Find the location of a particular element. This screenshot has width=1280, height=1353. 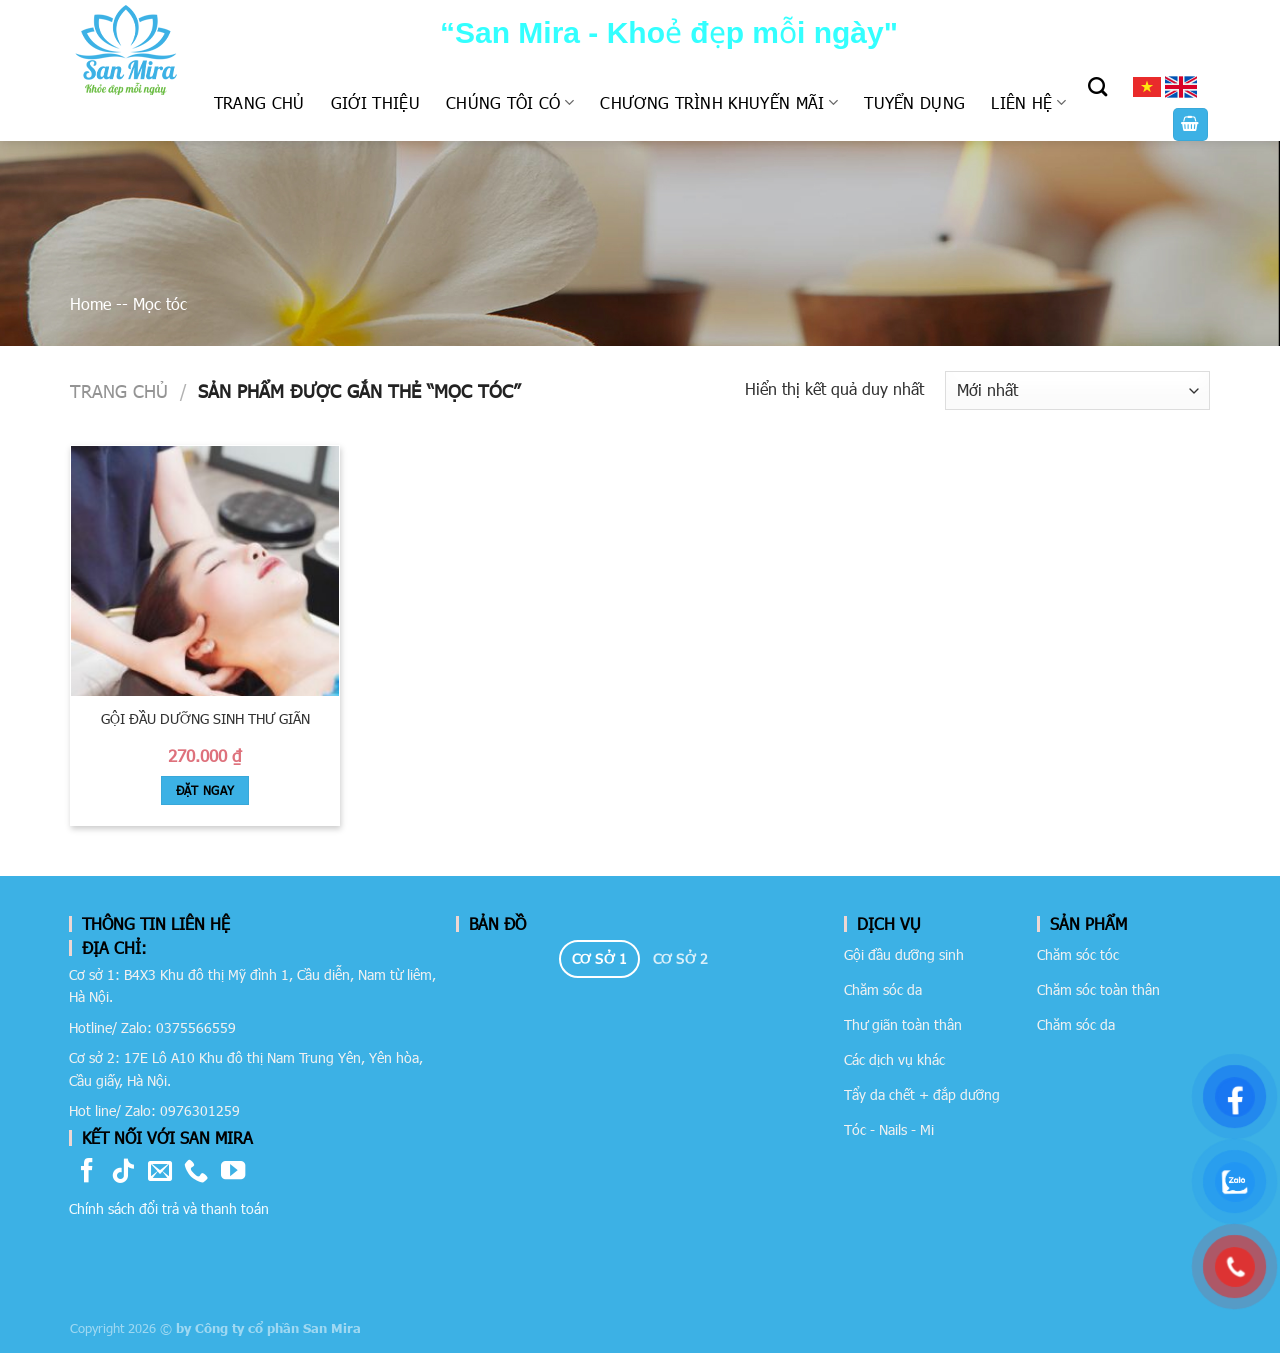

[Follow on YouTube] is located at coordinates (233, 1172).